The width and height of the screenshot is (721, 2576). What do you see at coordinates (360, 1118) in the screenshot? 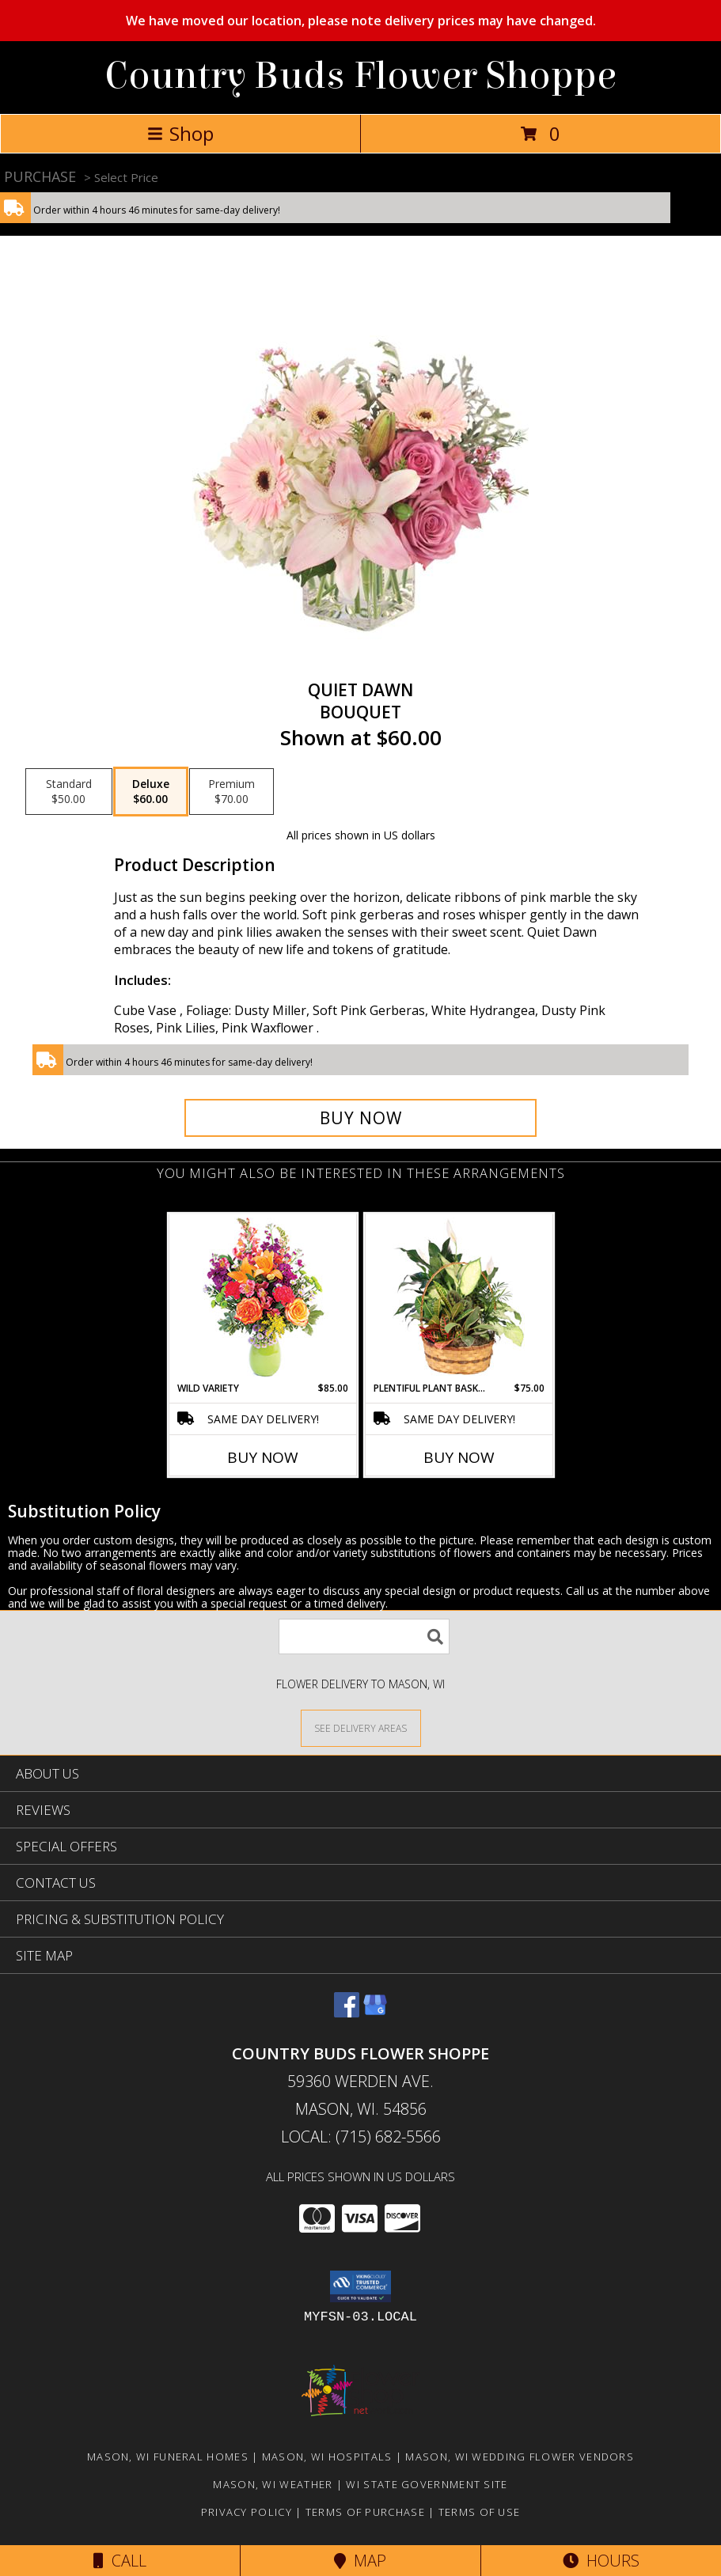
I see `[Buy Quiet Dawn for $60.00]` at bounding box center [360, 1118].